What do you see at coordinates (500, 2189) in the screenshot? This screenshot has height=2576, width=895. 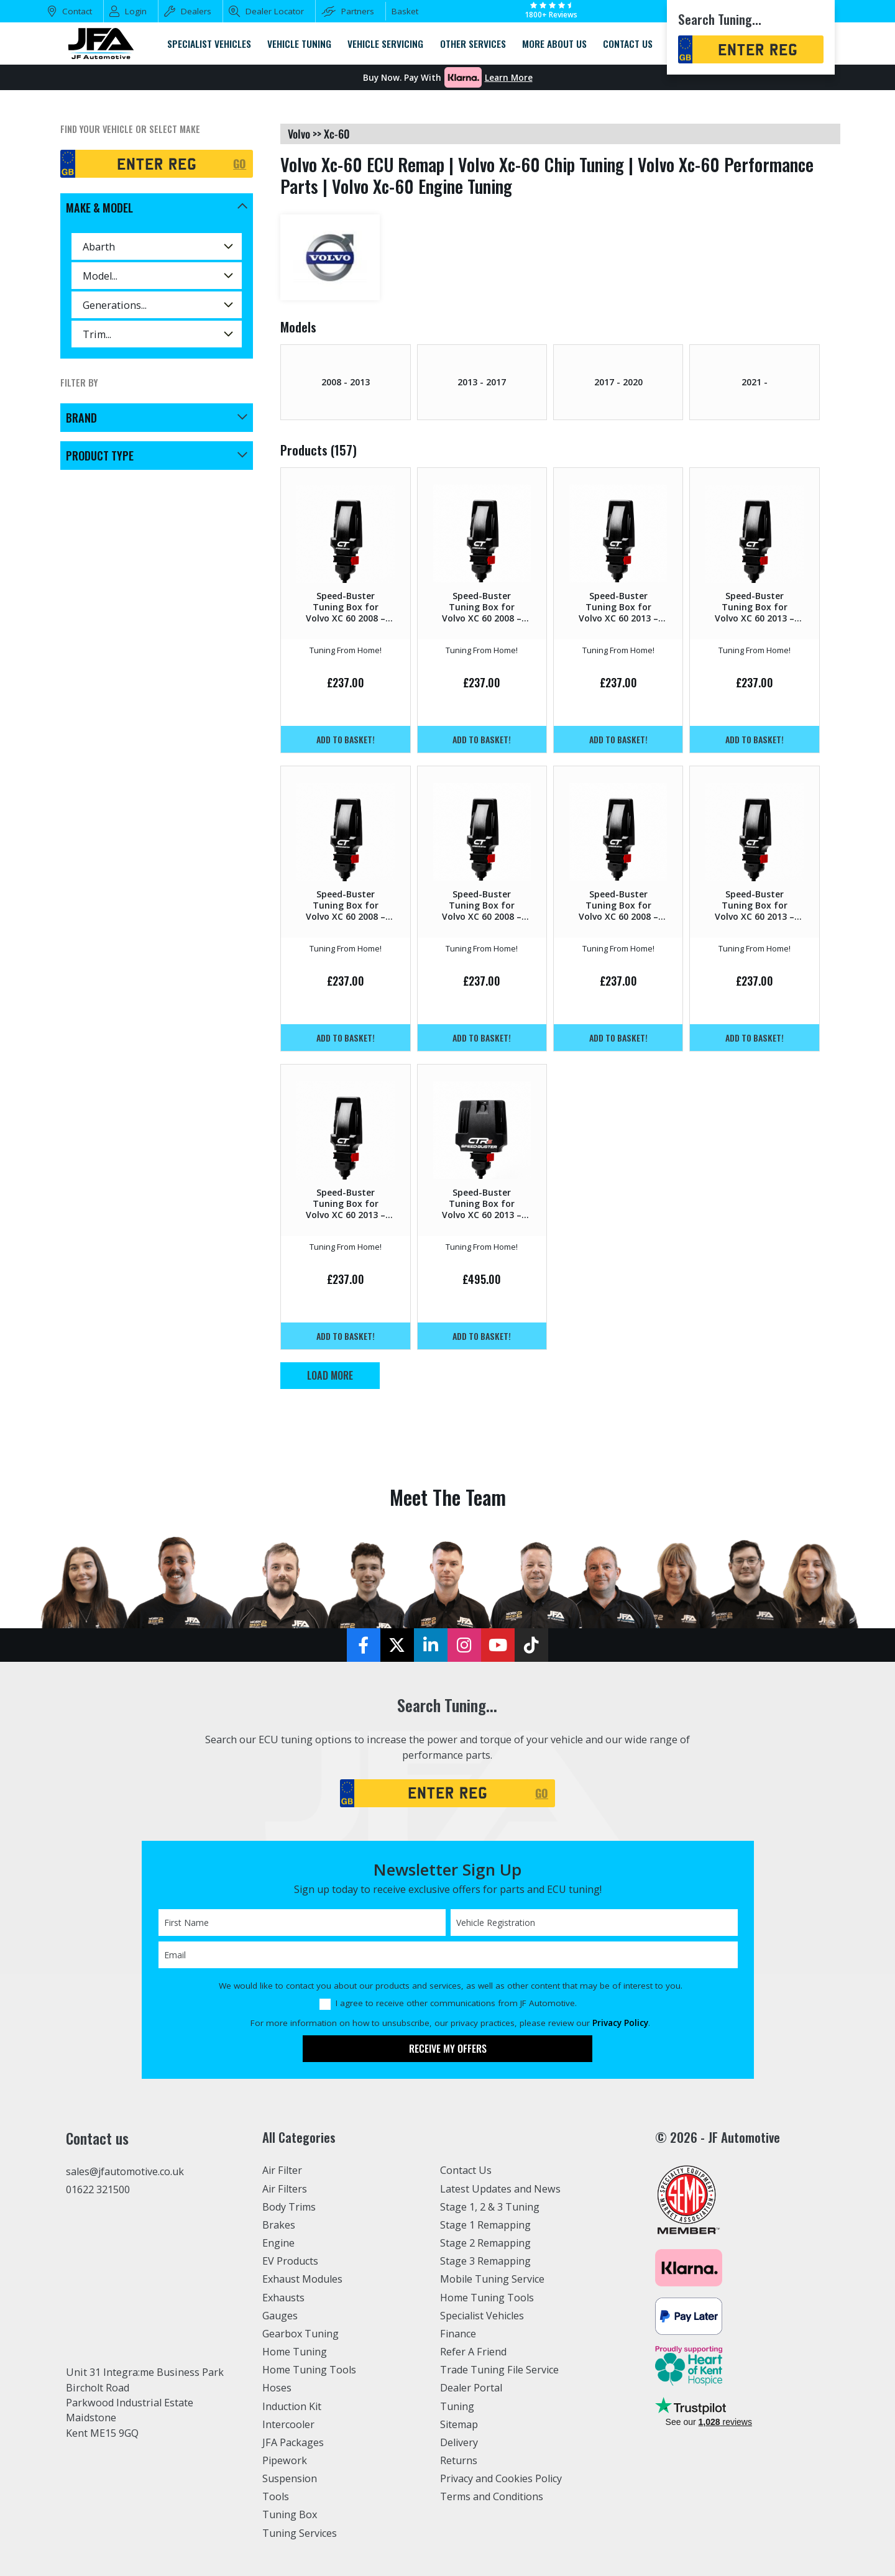 I see `Latest Updates and News` at bounding box center [500, 2189].